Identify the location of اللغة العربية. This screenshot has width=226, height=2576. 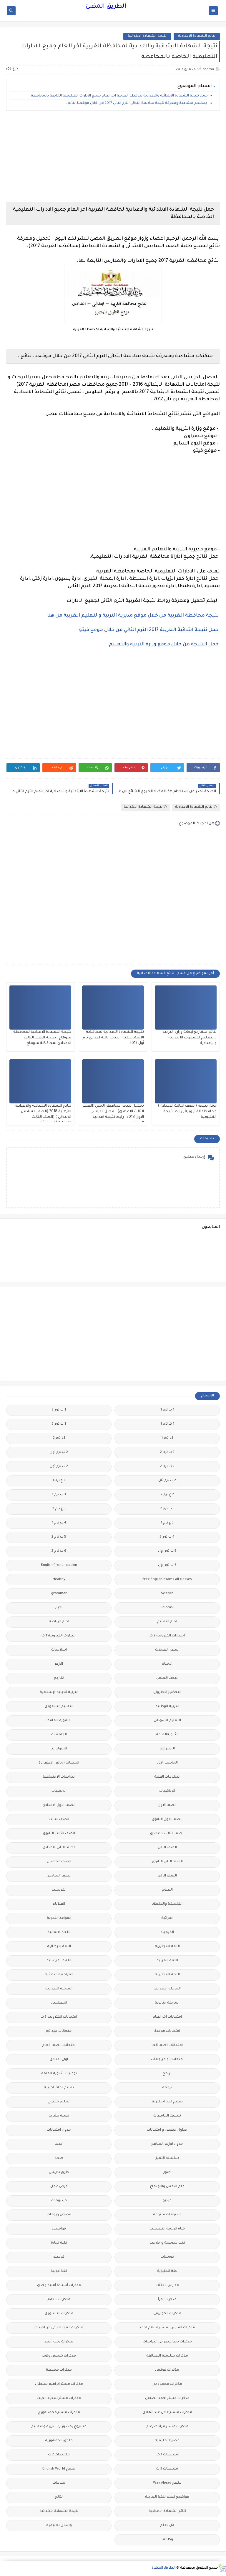
(167, 1961).